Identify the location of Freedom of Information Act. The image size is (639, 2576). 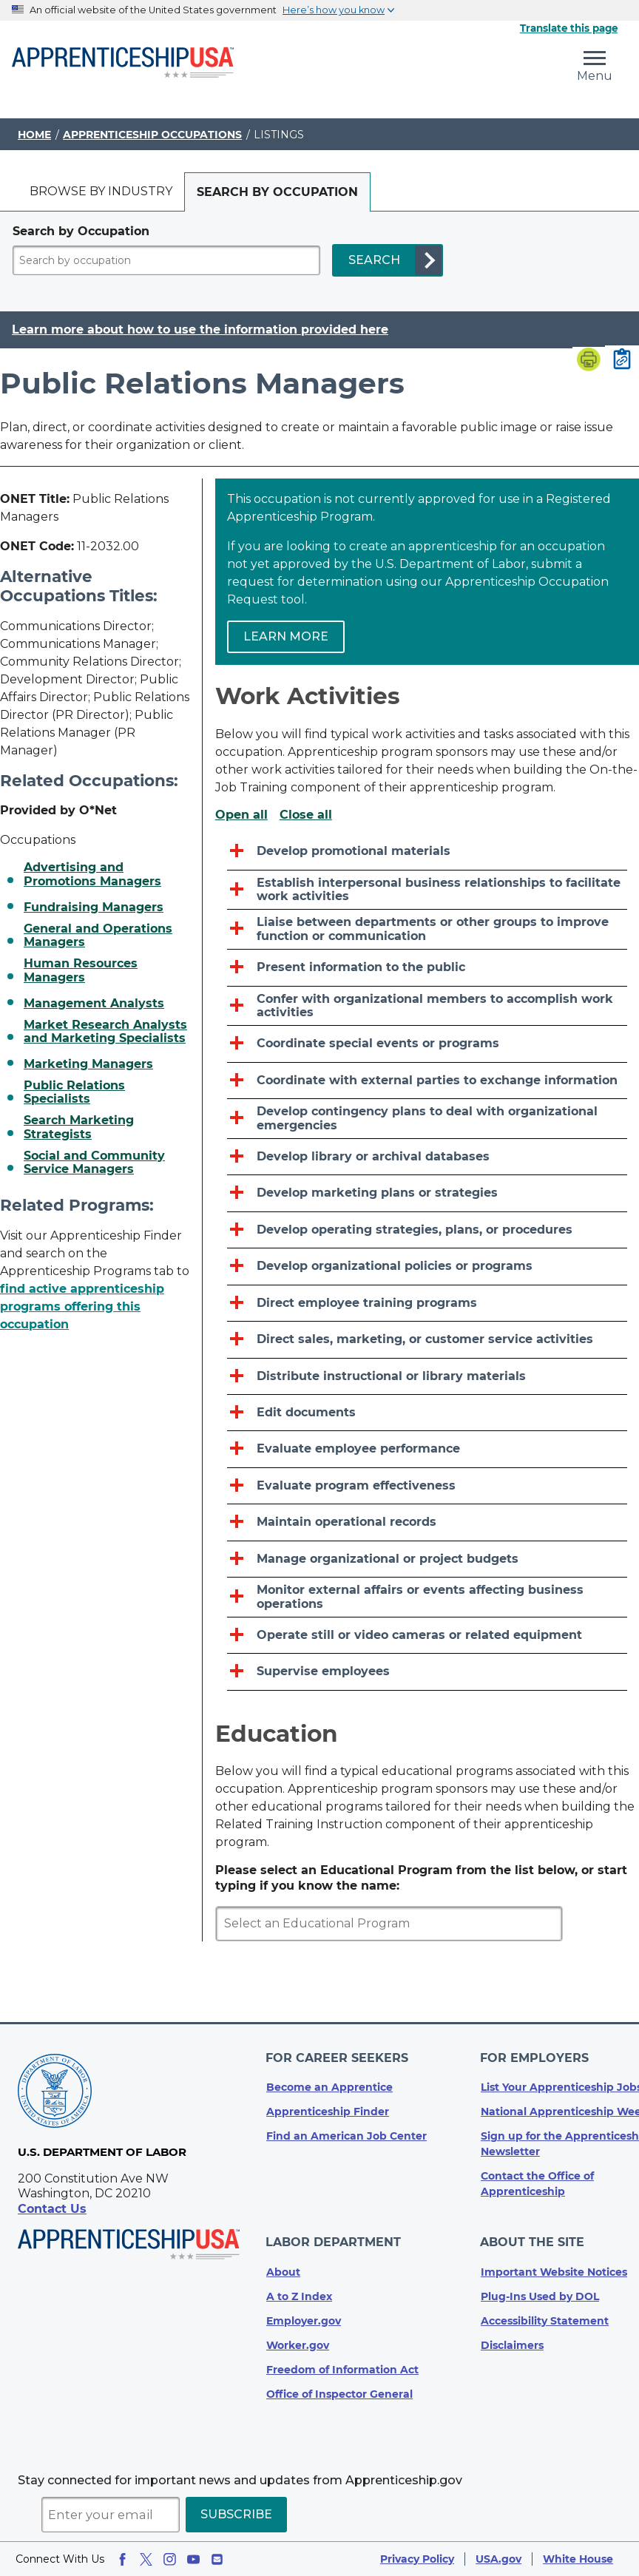
(342, 2369).